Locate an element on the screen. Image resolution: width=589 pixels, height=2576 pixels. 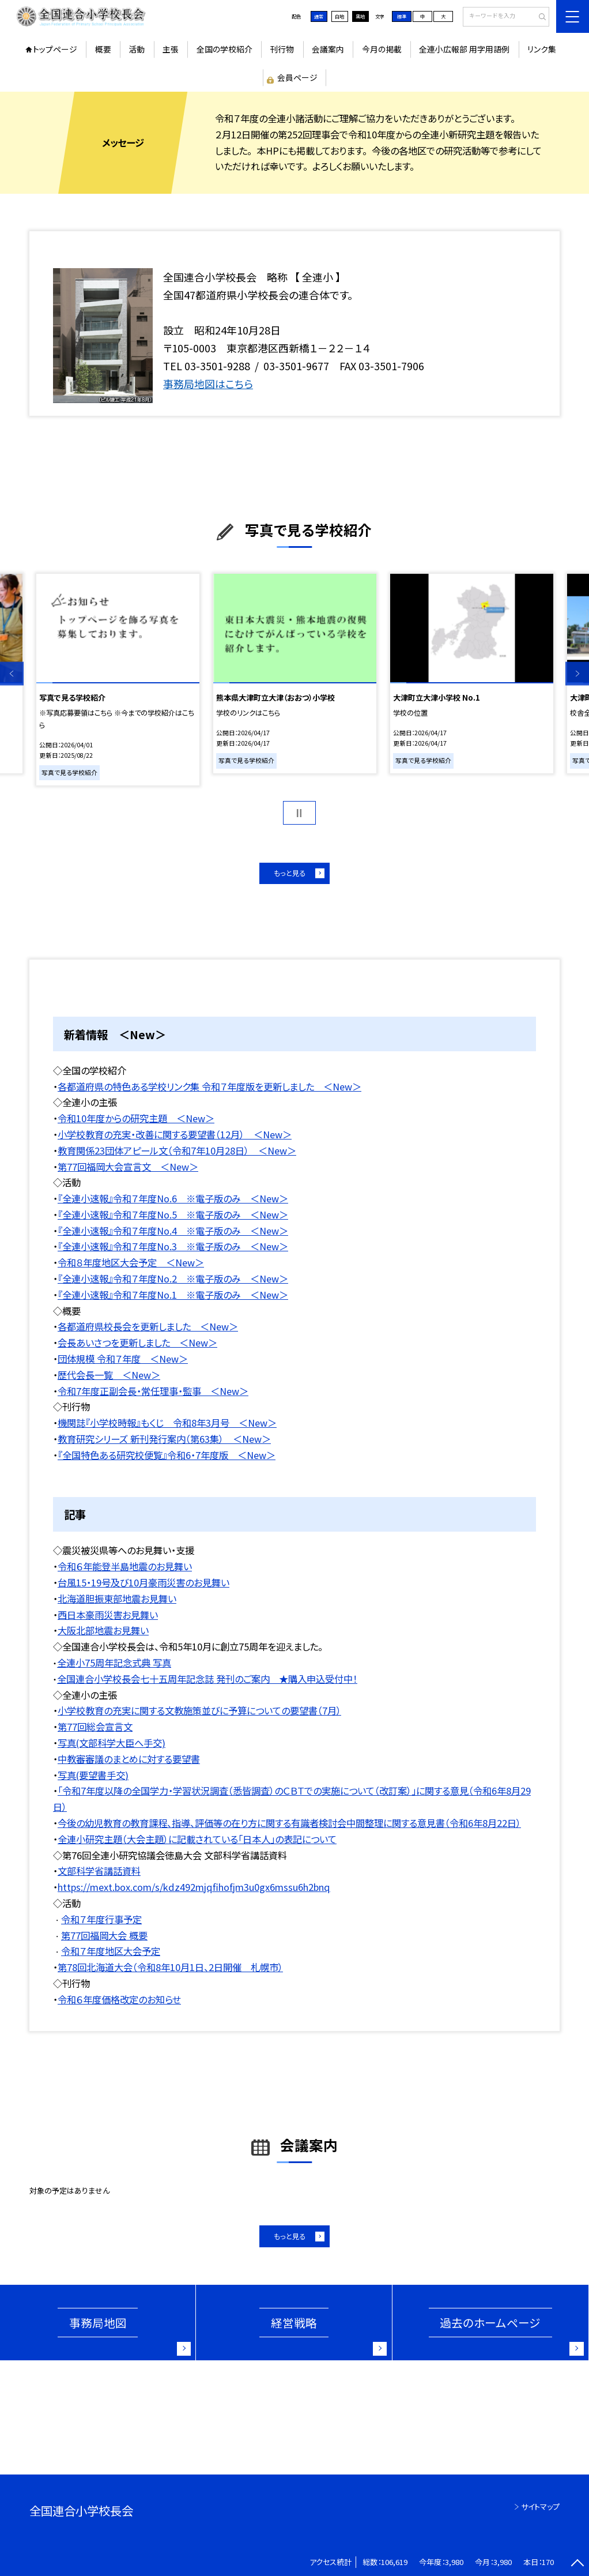
会長あいさつを更新しました ＜New＞ is located at coordinates (137, 1342).